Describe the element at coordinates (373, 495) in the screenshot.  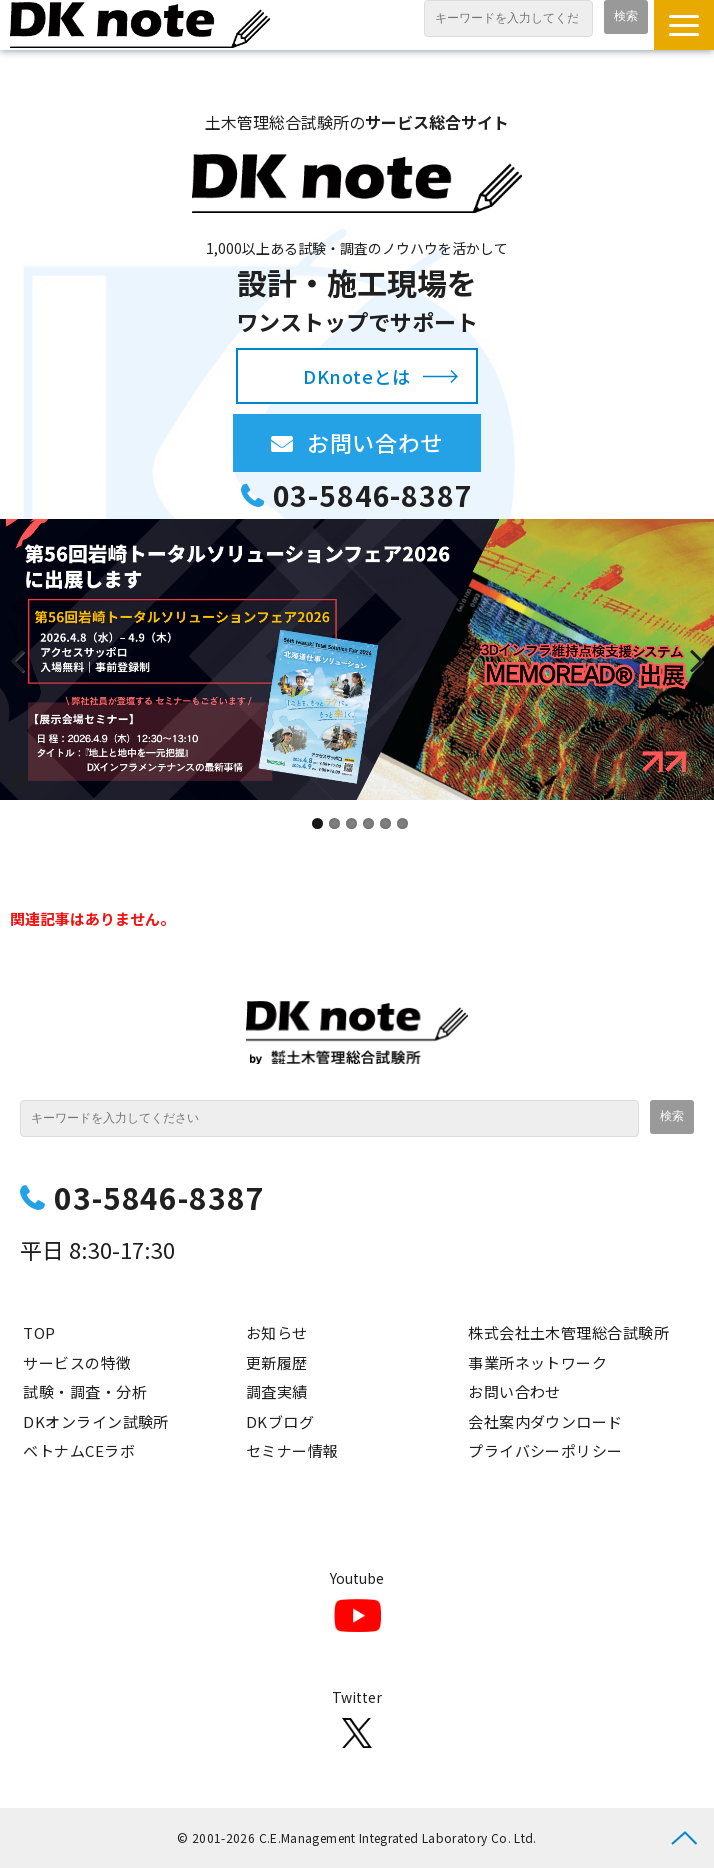
I see `03-5846-8387` at that location.